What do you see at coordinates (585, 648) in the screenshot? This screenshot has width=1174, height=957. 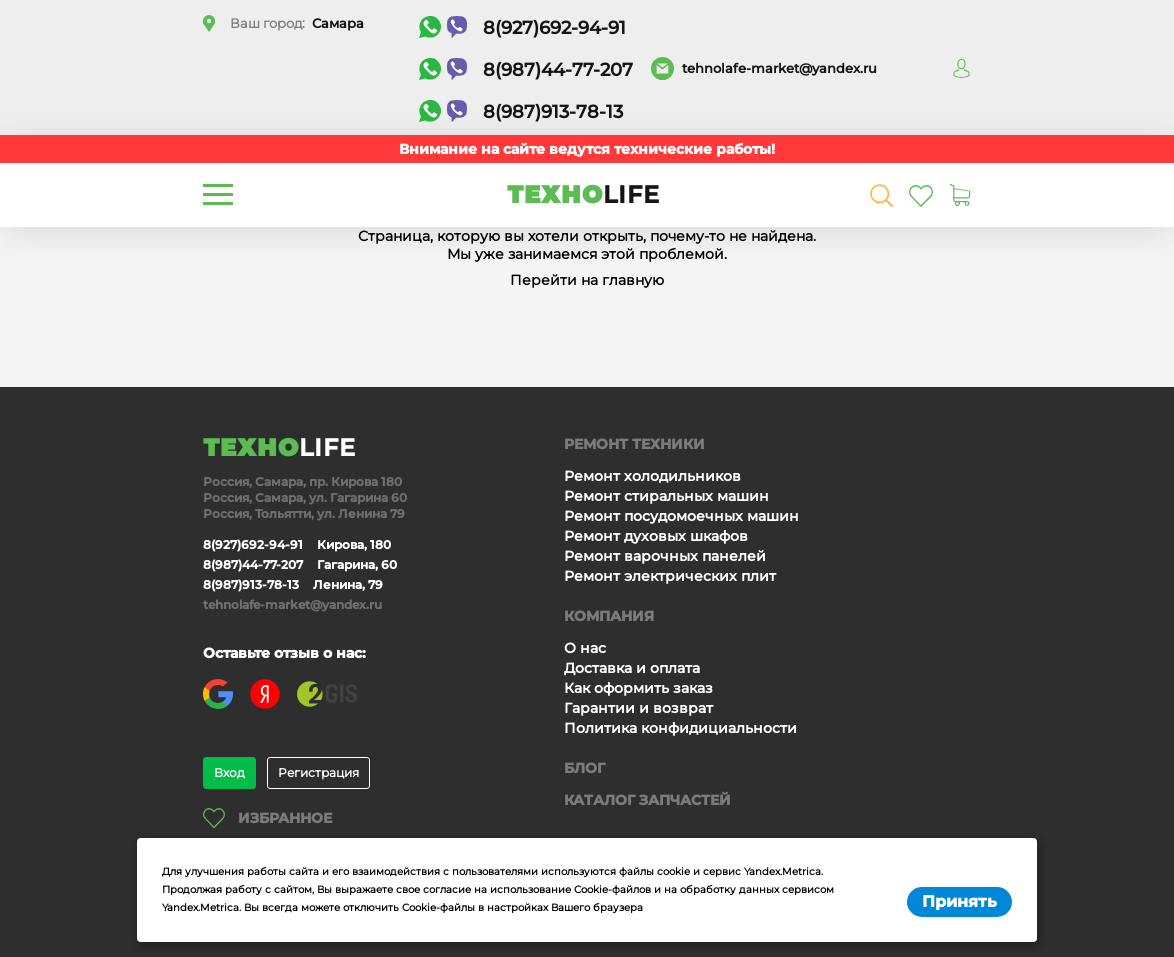 I see `О нас` at bounding box center [585, 648].